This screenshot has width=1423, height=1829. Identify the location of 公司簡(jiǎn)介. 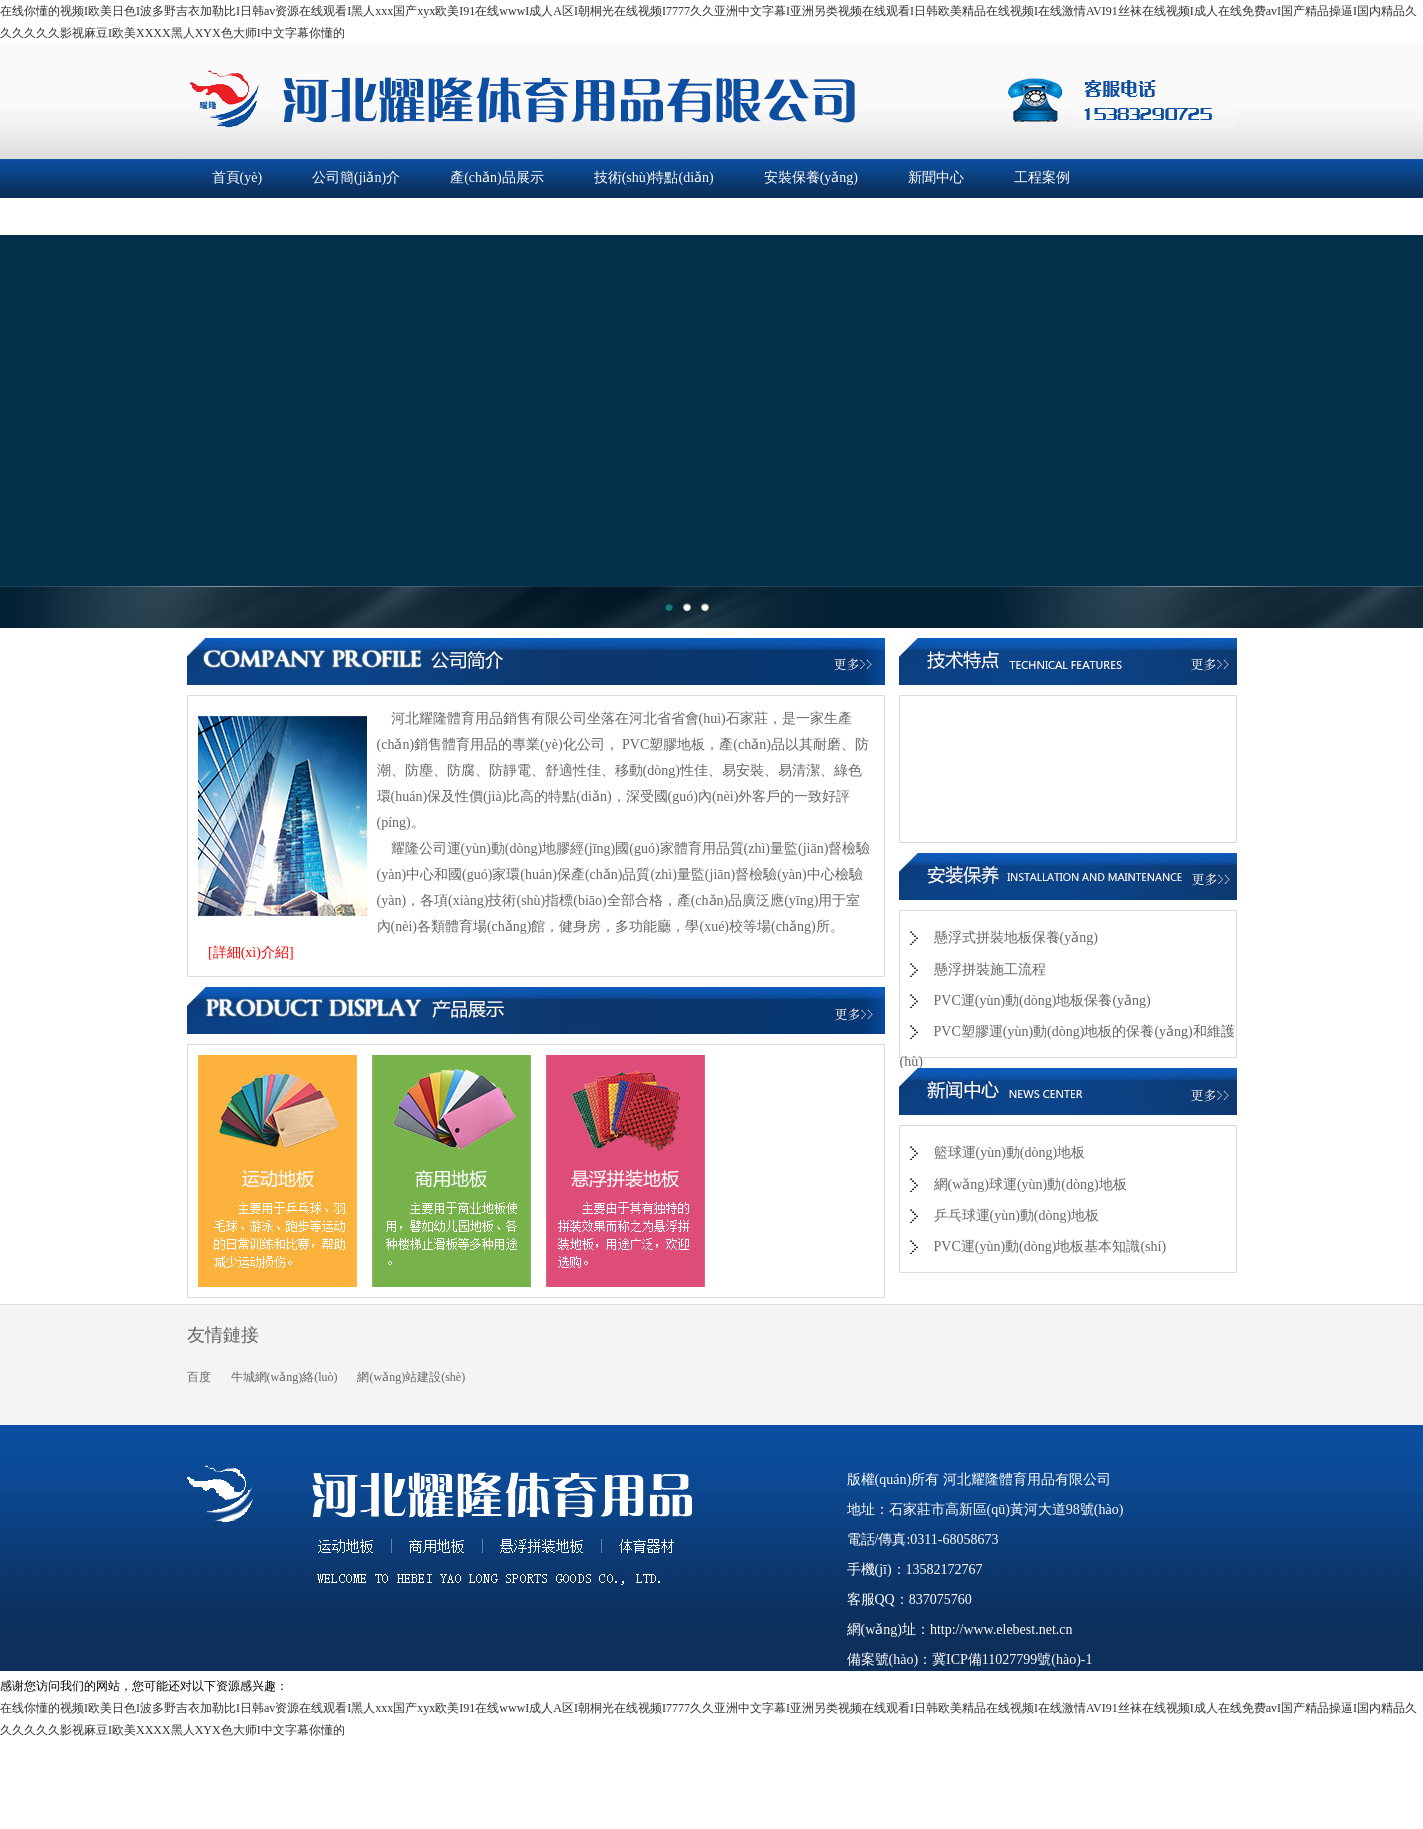
(356, 177).